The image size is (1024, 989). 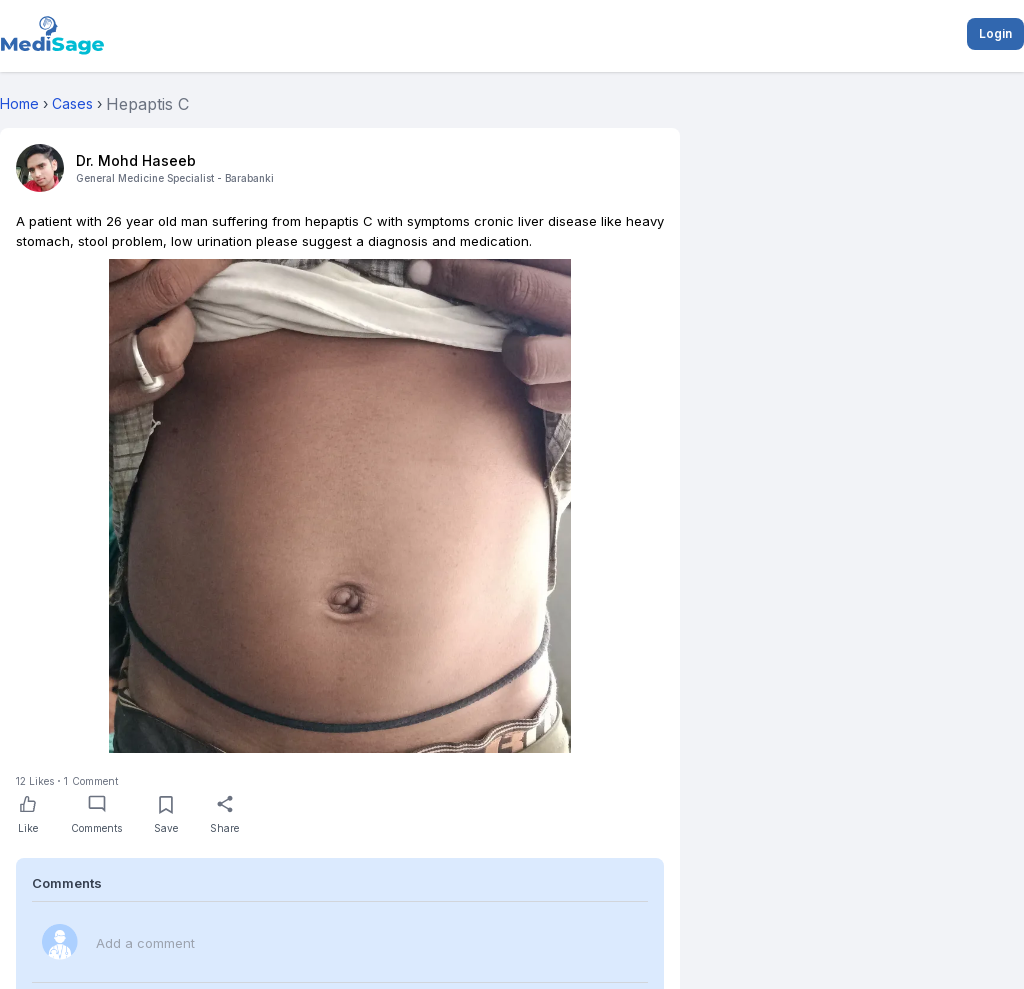 What do you see at coordinates (19, 103) in the screenshot?
I see `Home` at bounding box center [19, 103].